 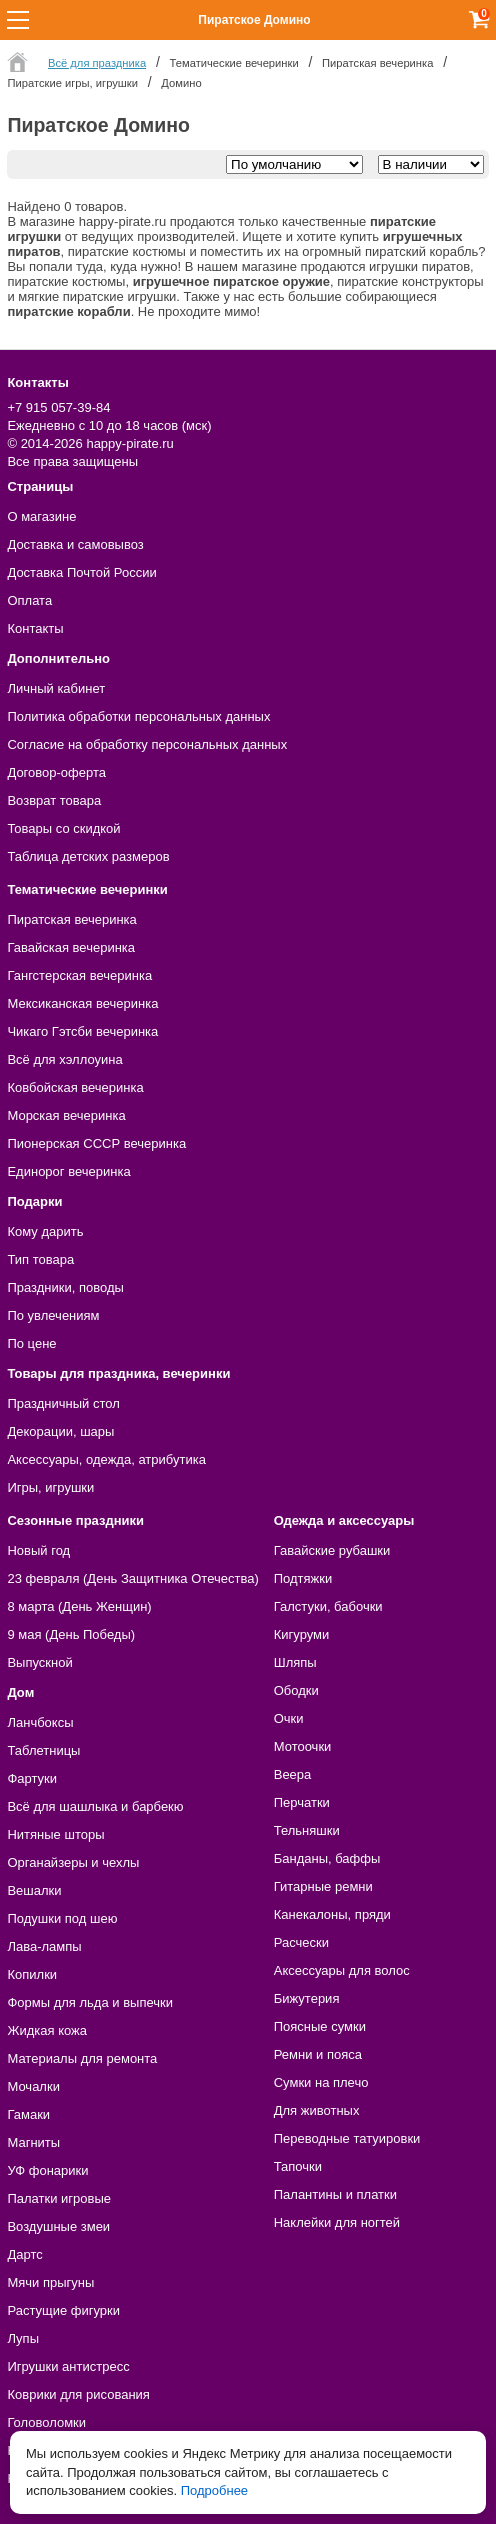 What do you see at coordinates (31, 1343) in the screenshot?
I see `По цене` at bounding box center [31, 1343].